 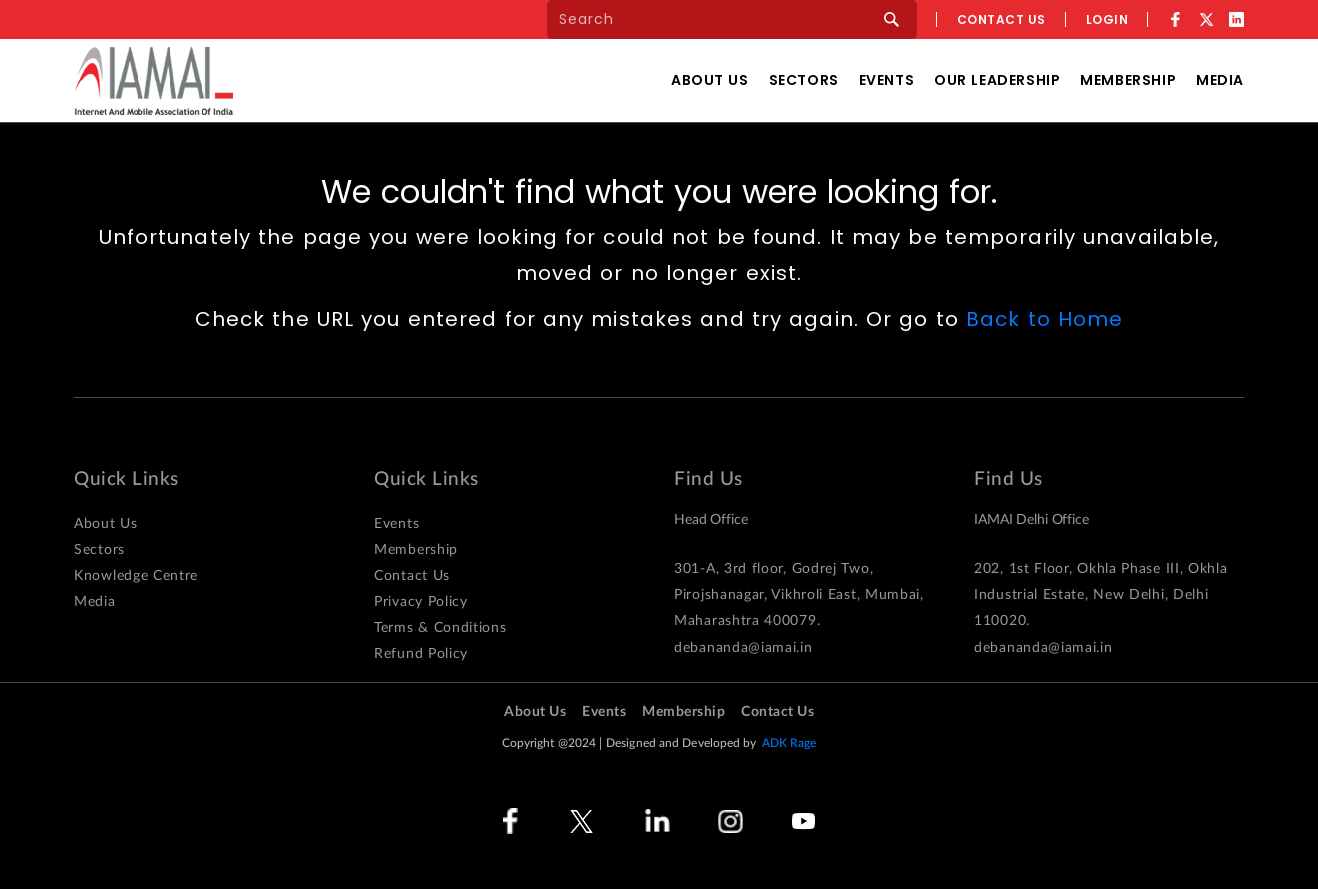 I want to click on Events, so click(x=886, y=80).